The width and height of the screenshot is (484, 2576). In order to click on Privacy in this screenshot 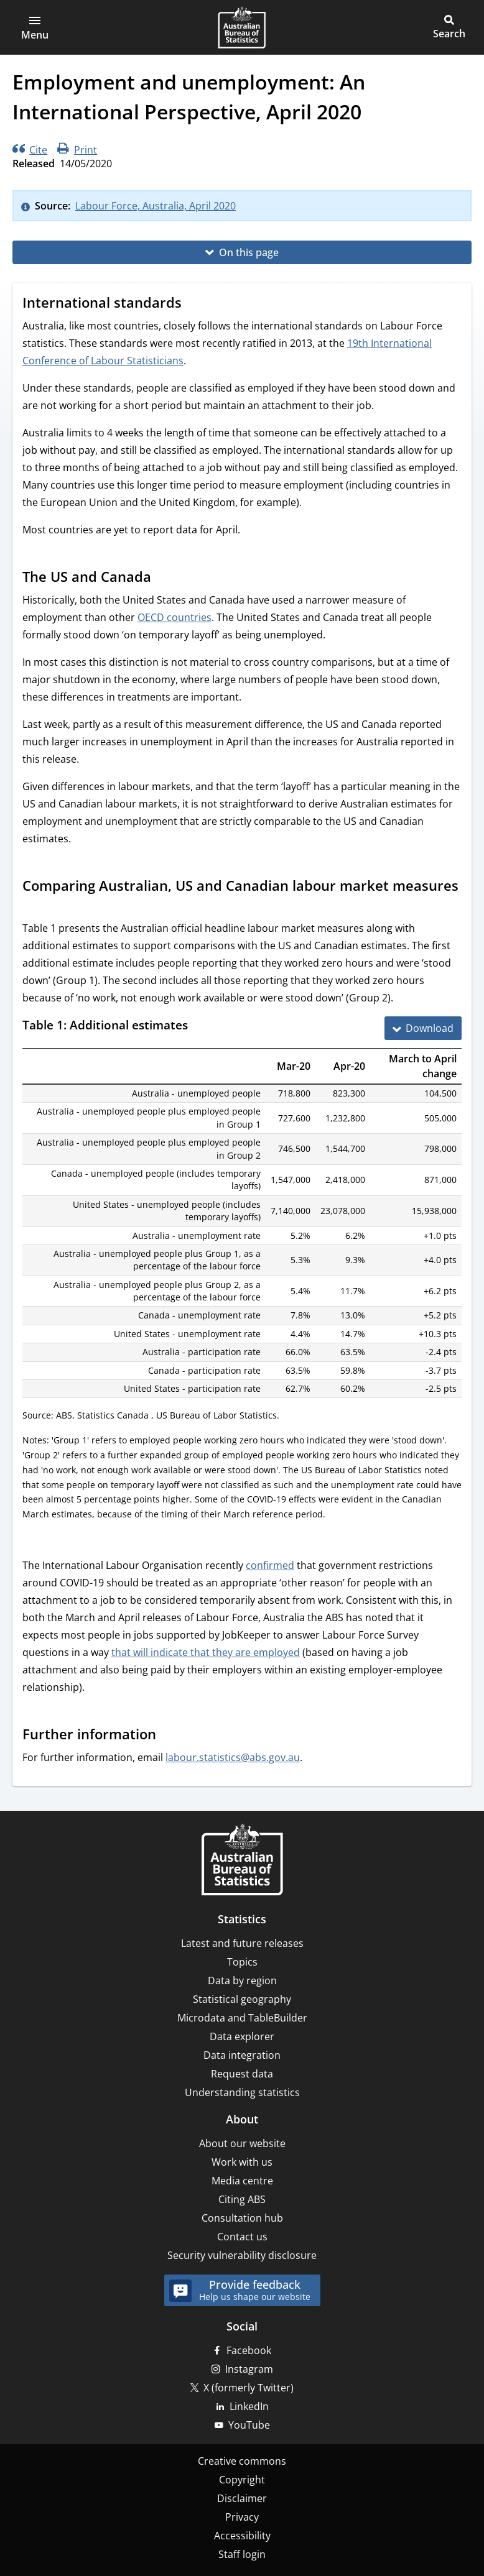, I will do `click(242, 2517)`.